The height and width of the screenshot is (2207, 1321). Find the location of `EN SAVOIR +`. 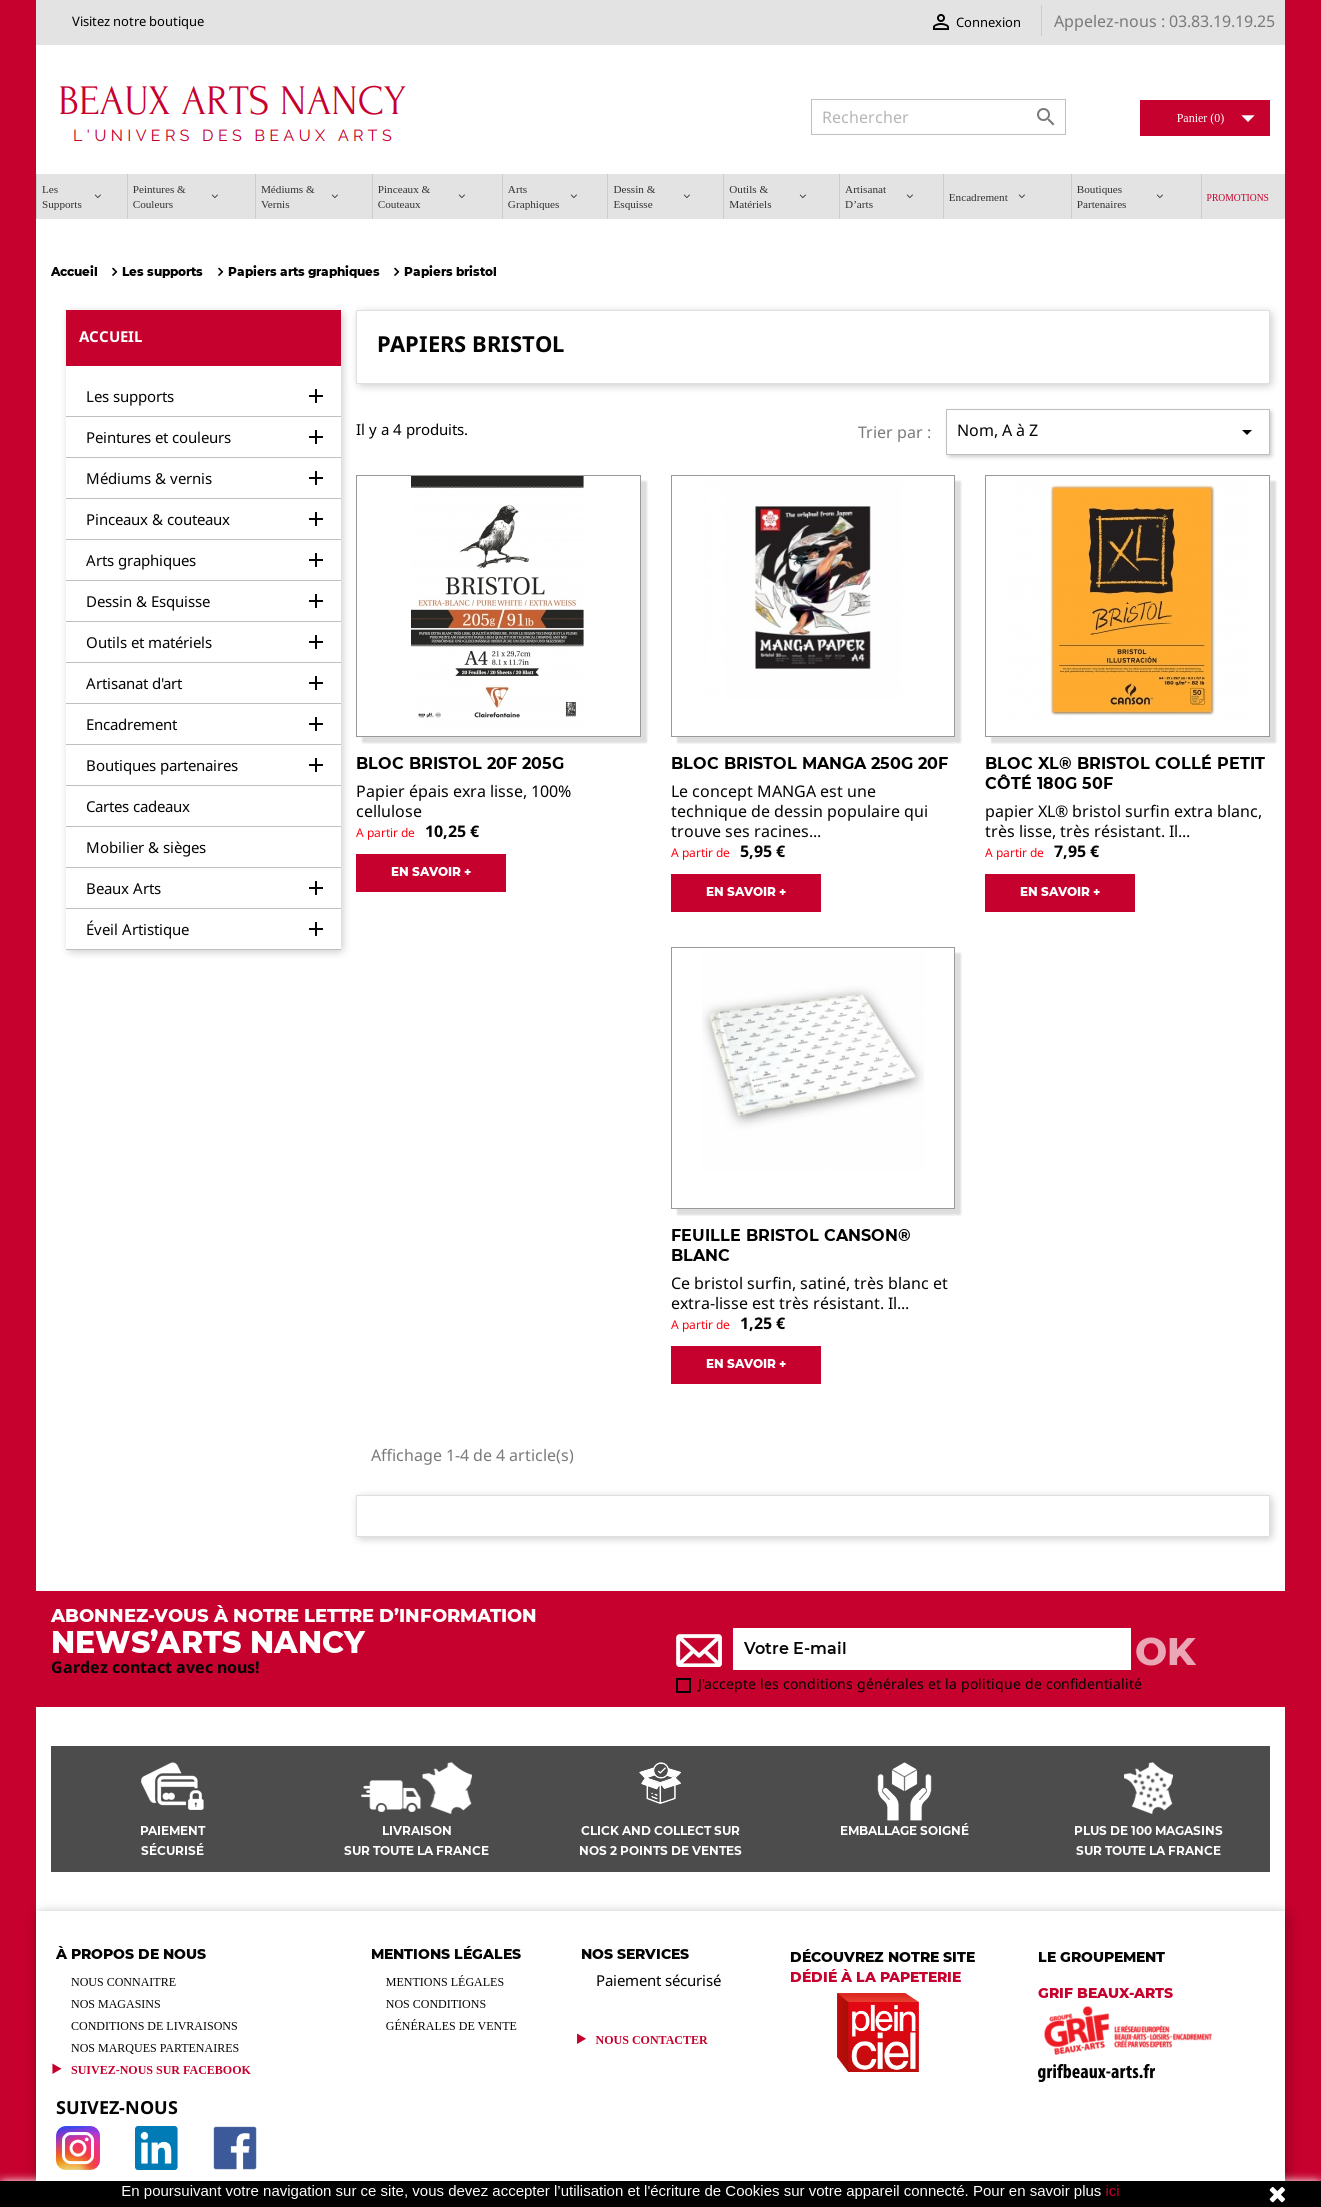

EN SAVOIR + is located at coordinates (431, 871).